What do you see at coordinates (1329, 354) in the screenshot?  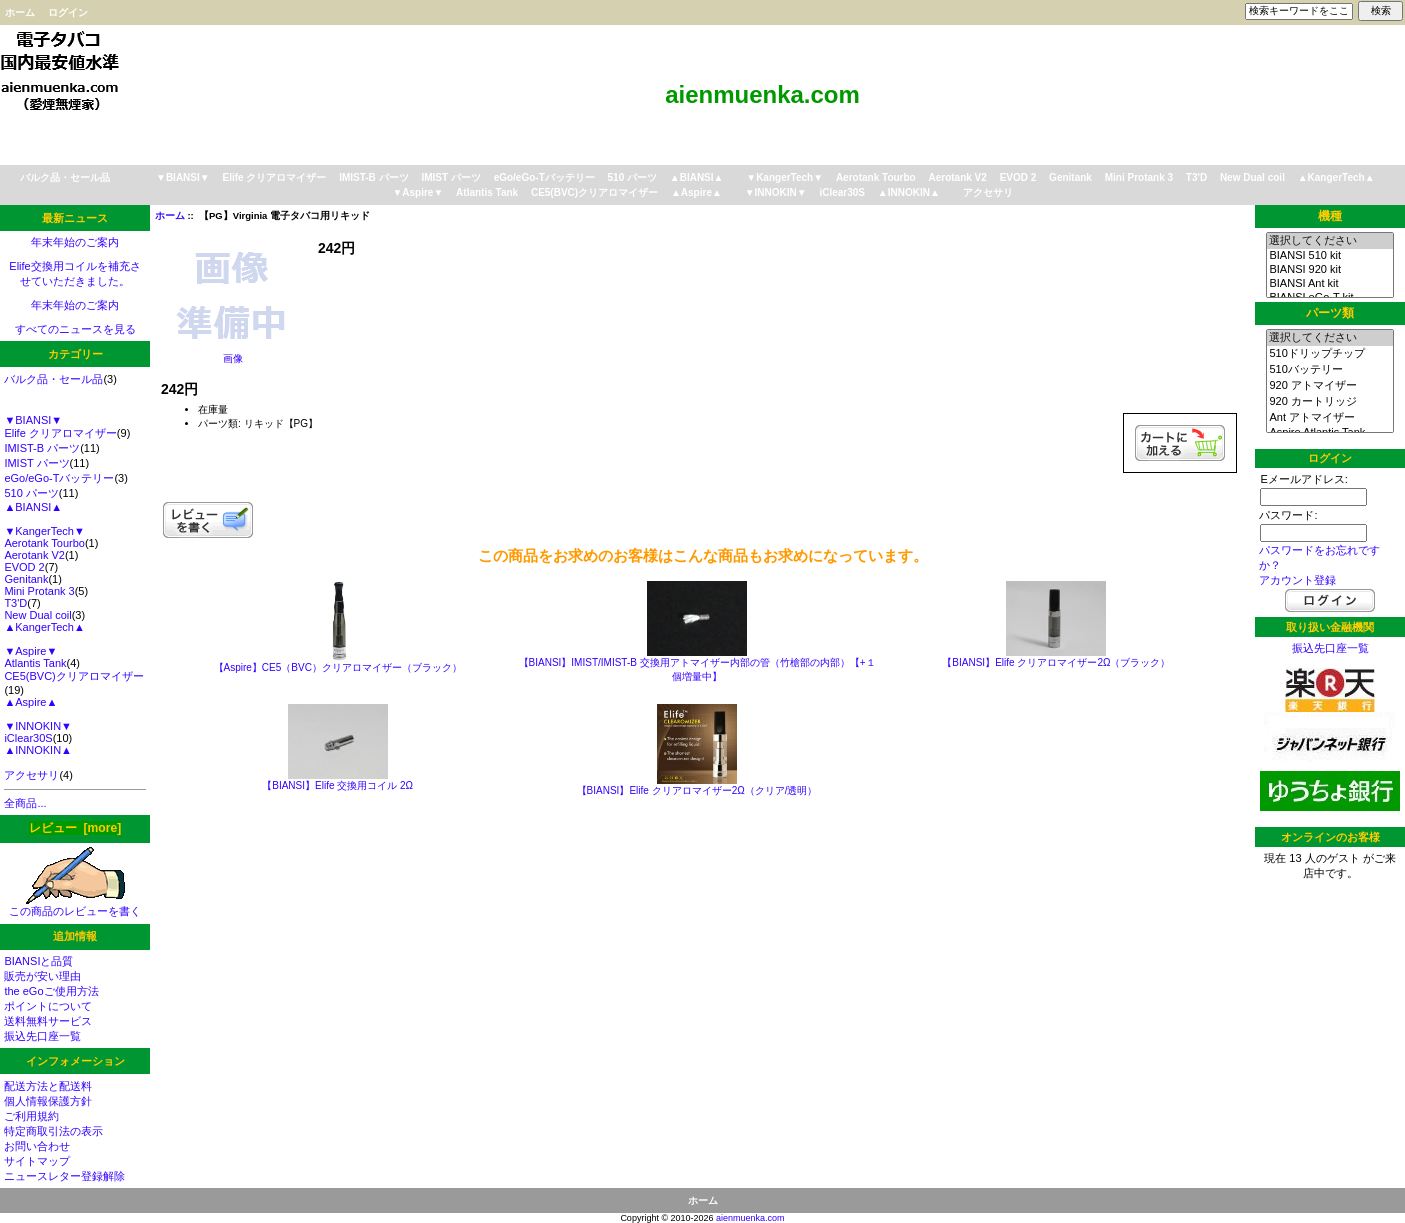 I see `510ドリップチップ` at bounding box center [1329, 354].